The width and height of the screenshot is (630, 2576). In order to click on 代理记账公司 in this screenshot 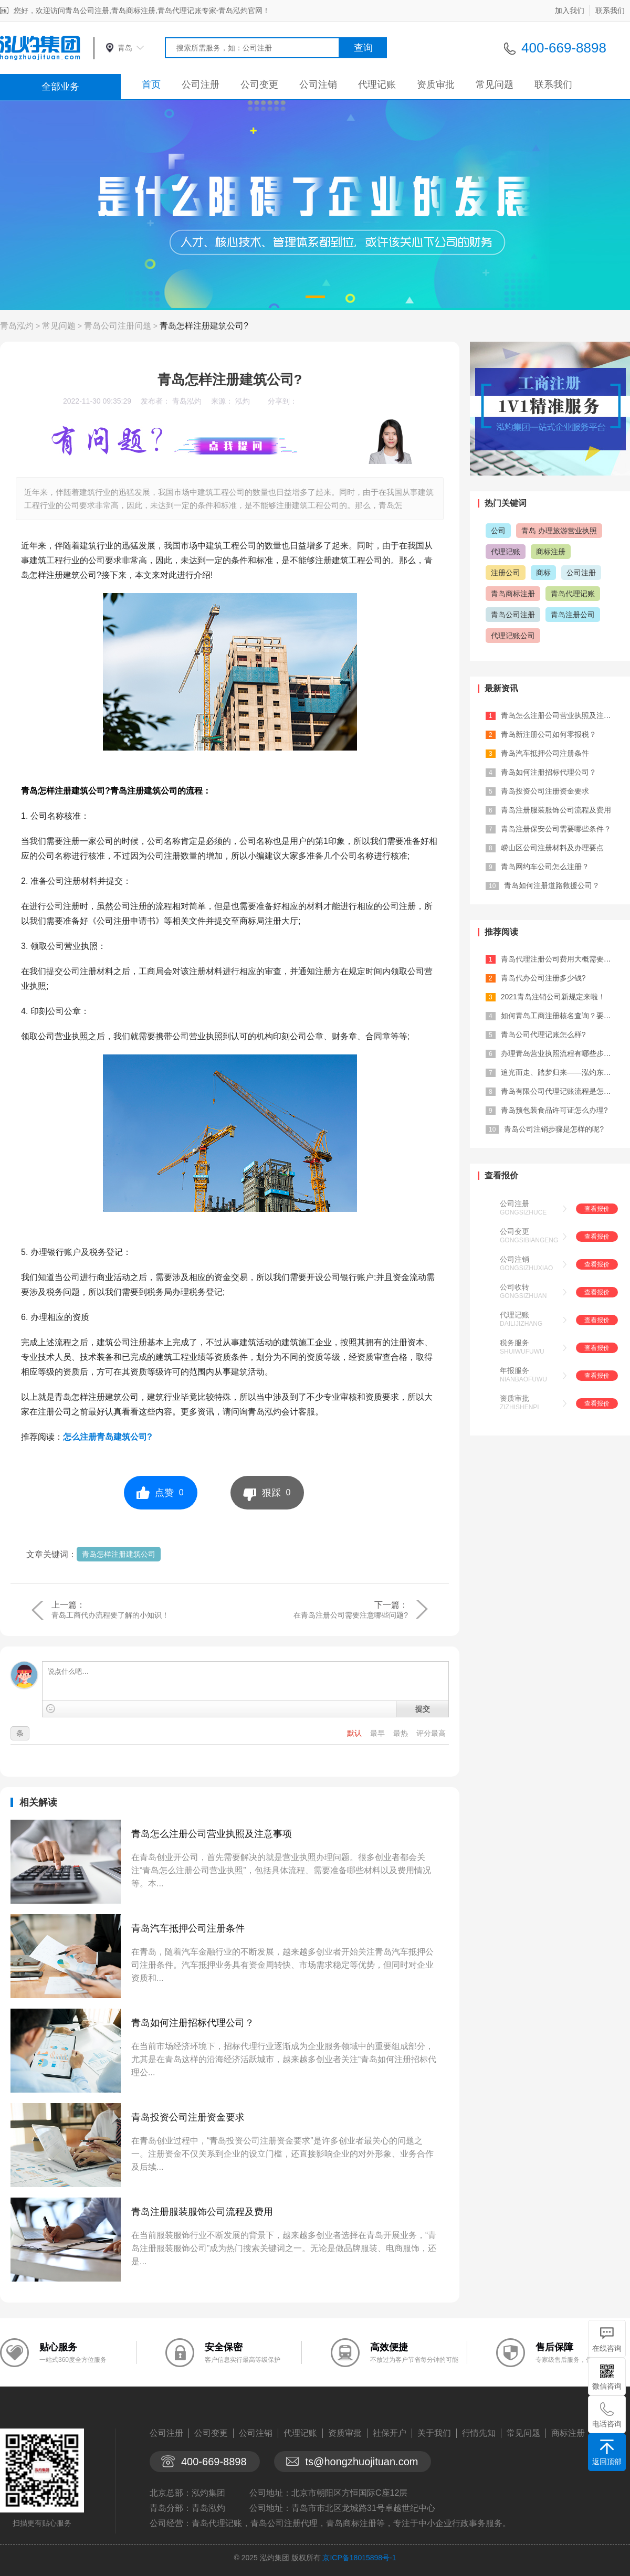, I will do `click(513, 635)`.